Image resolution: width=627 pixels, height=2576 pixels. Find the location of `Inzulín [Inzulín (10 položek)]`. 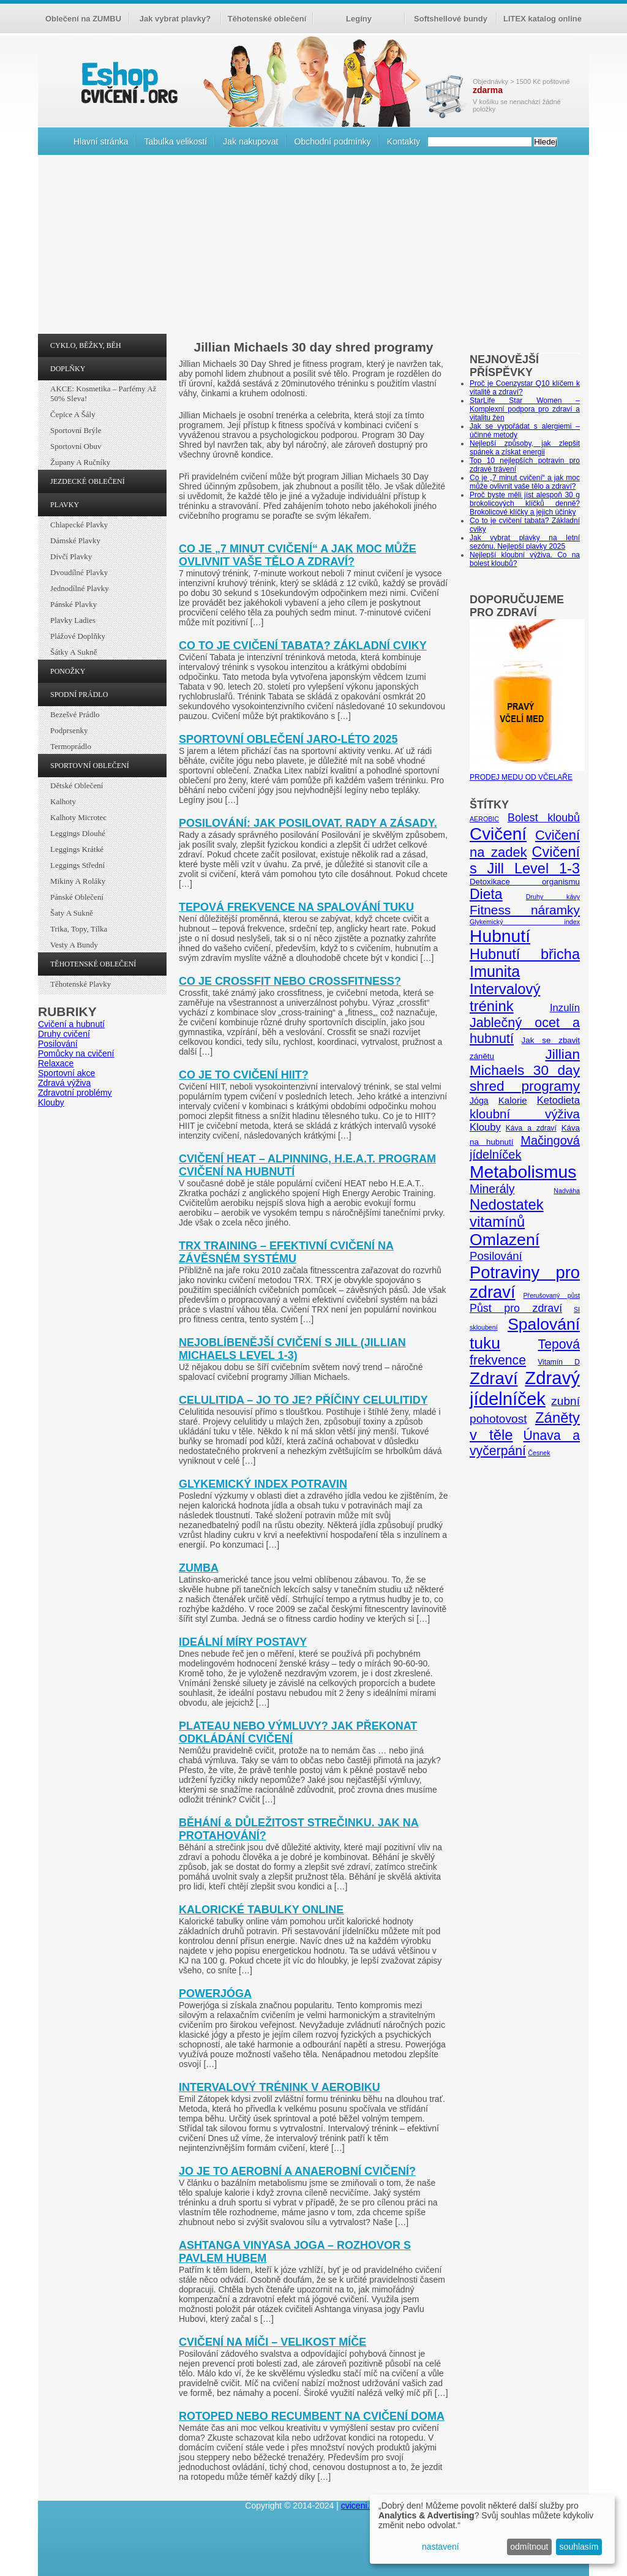

Inzulín [Inzulín (10 položek)] is located at coordinates (565, 1008).